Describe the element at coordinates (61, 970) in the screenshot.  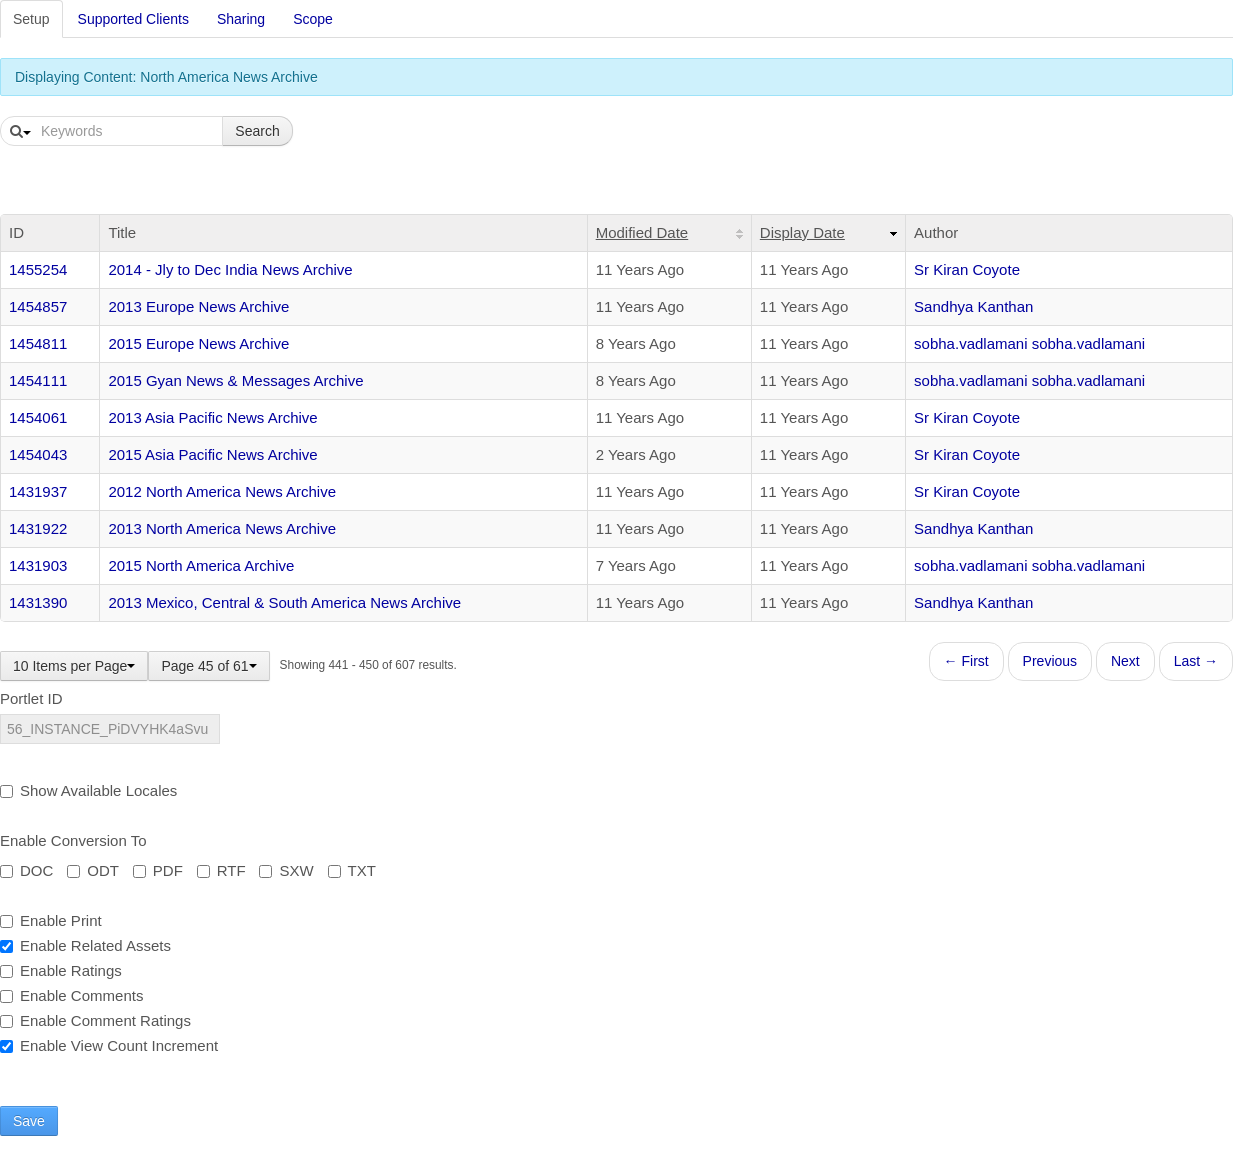
I see `Enable Ratings` at that location.